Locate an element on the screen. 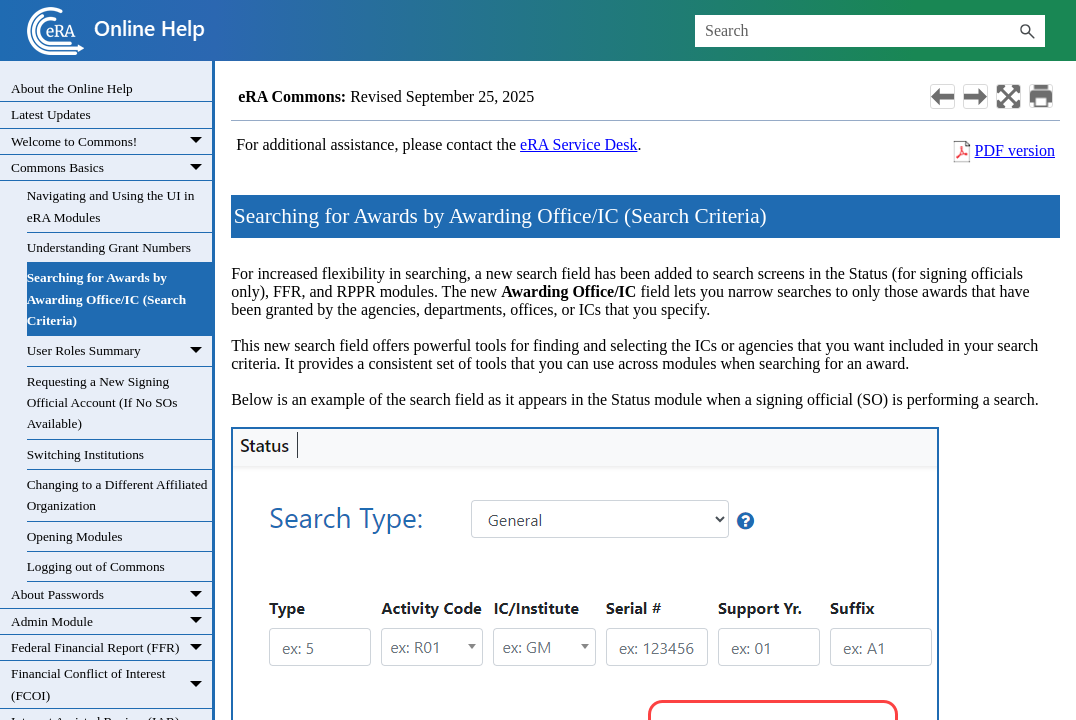  Admin Module is located at coordinates (111, 622).